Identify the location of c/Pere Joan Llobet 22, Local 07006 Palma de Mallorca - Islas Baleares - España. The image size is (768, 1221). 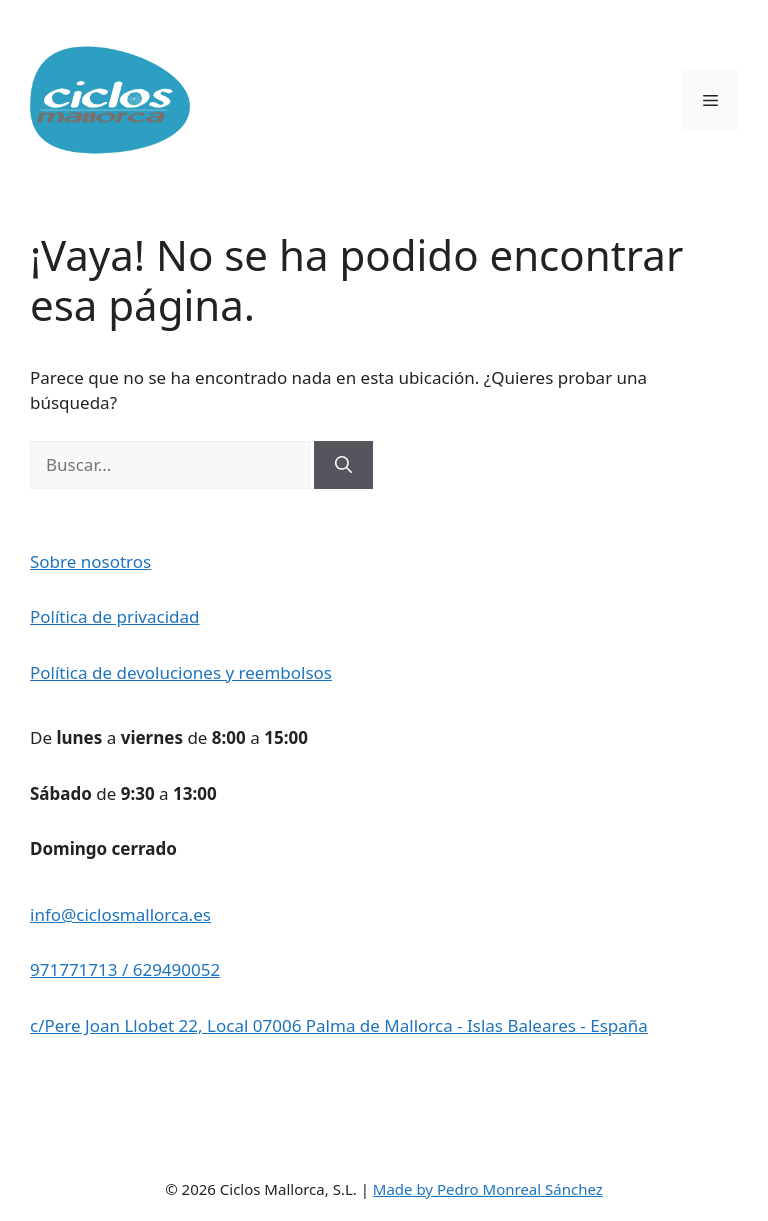
(339, 1025).